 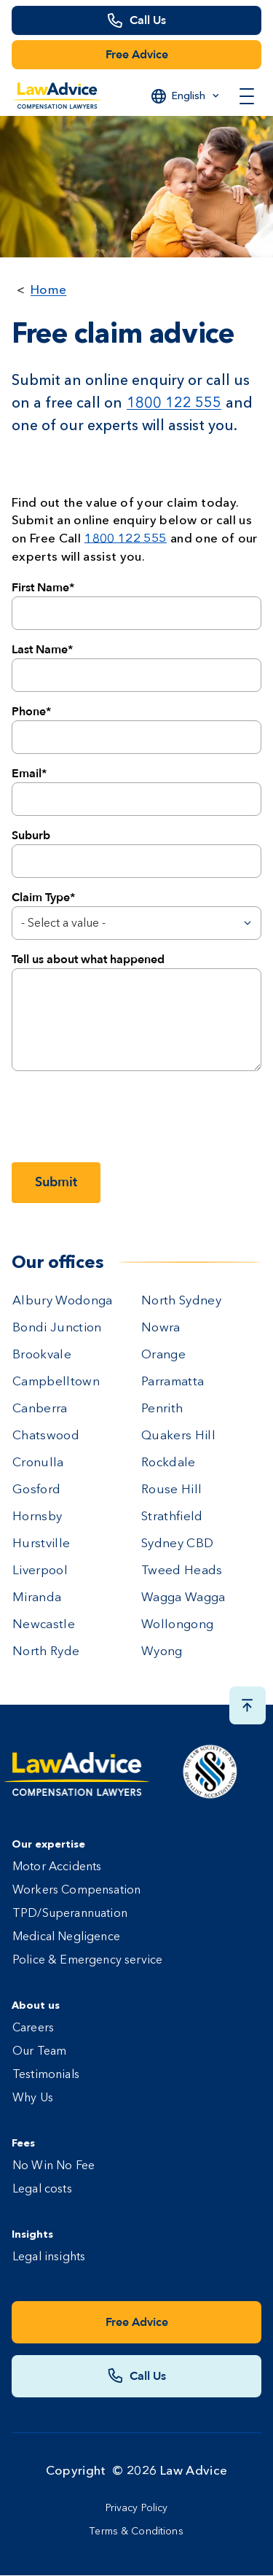 What do you see at coordinates (162, 1652) in the screenshot?
I see `Wyong` at bounding box center [162, 1652].